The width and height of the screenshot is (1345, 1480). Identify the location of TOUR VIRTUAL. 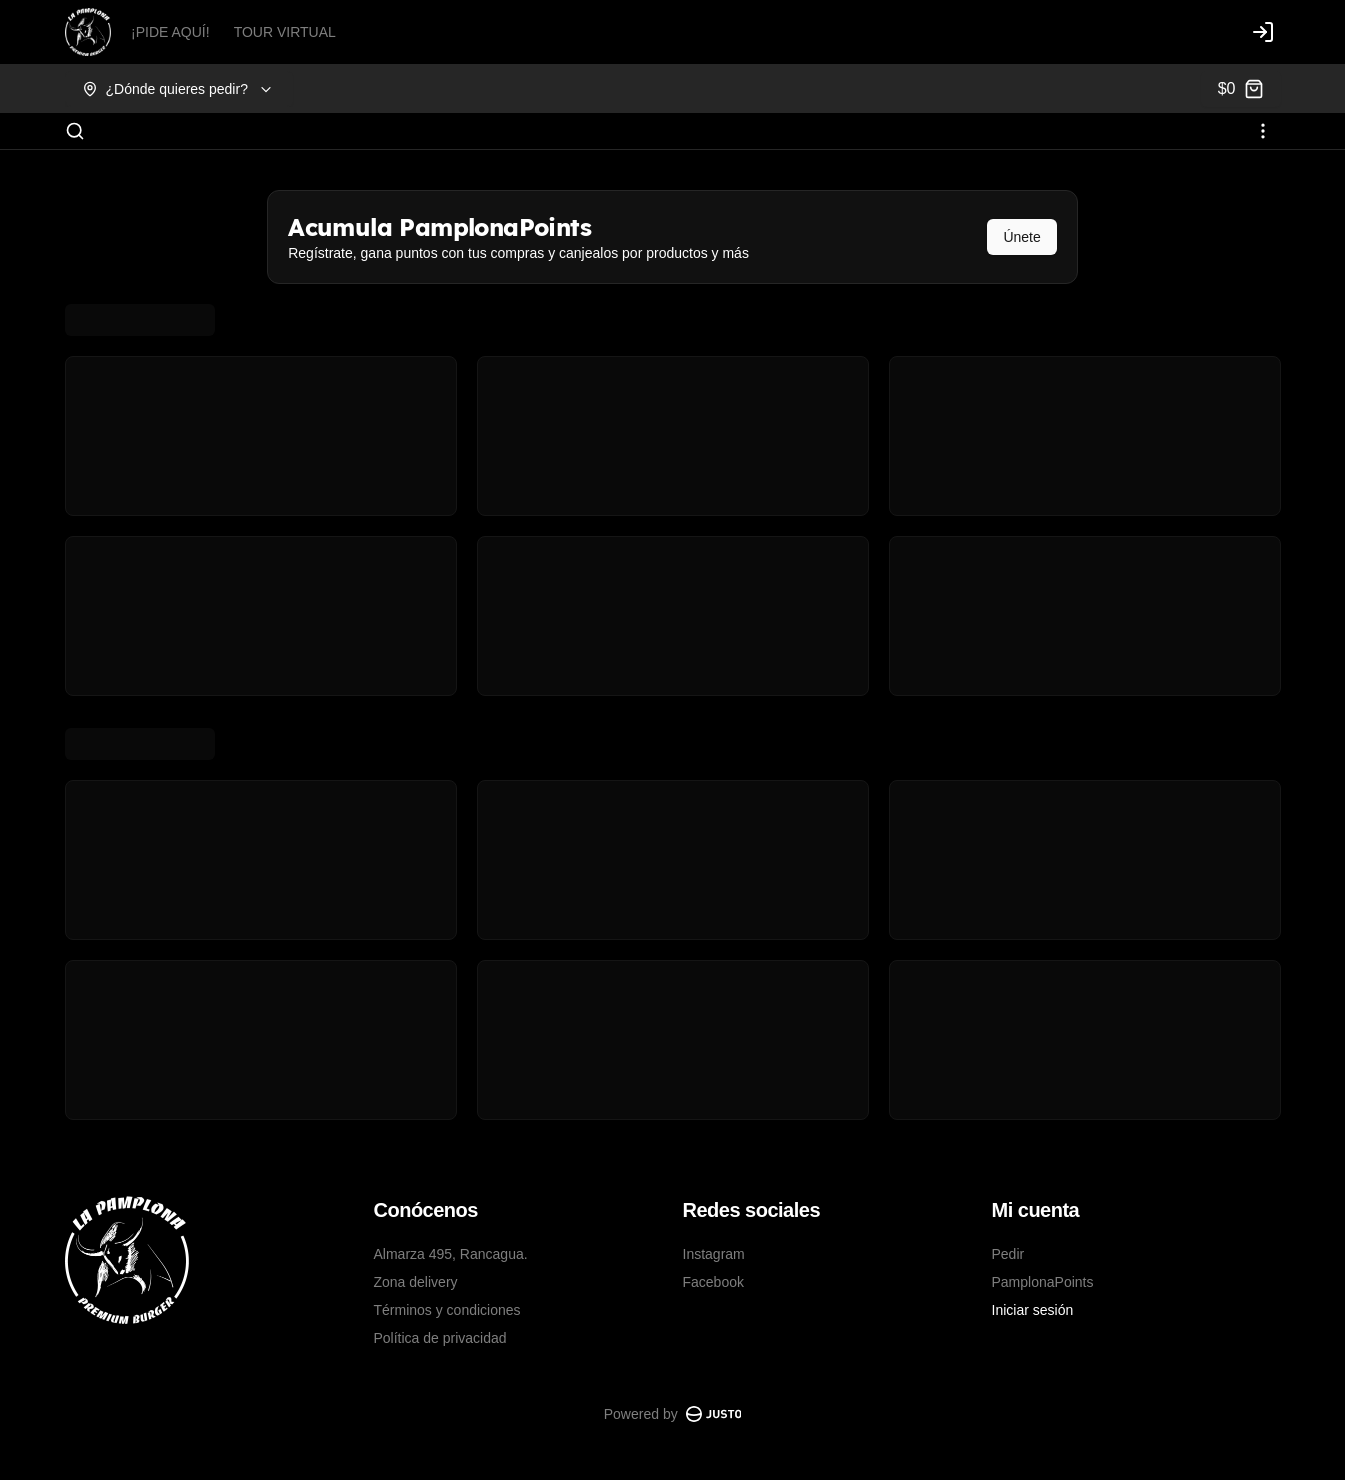
(285, 32).